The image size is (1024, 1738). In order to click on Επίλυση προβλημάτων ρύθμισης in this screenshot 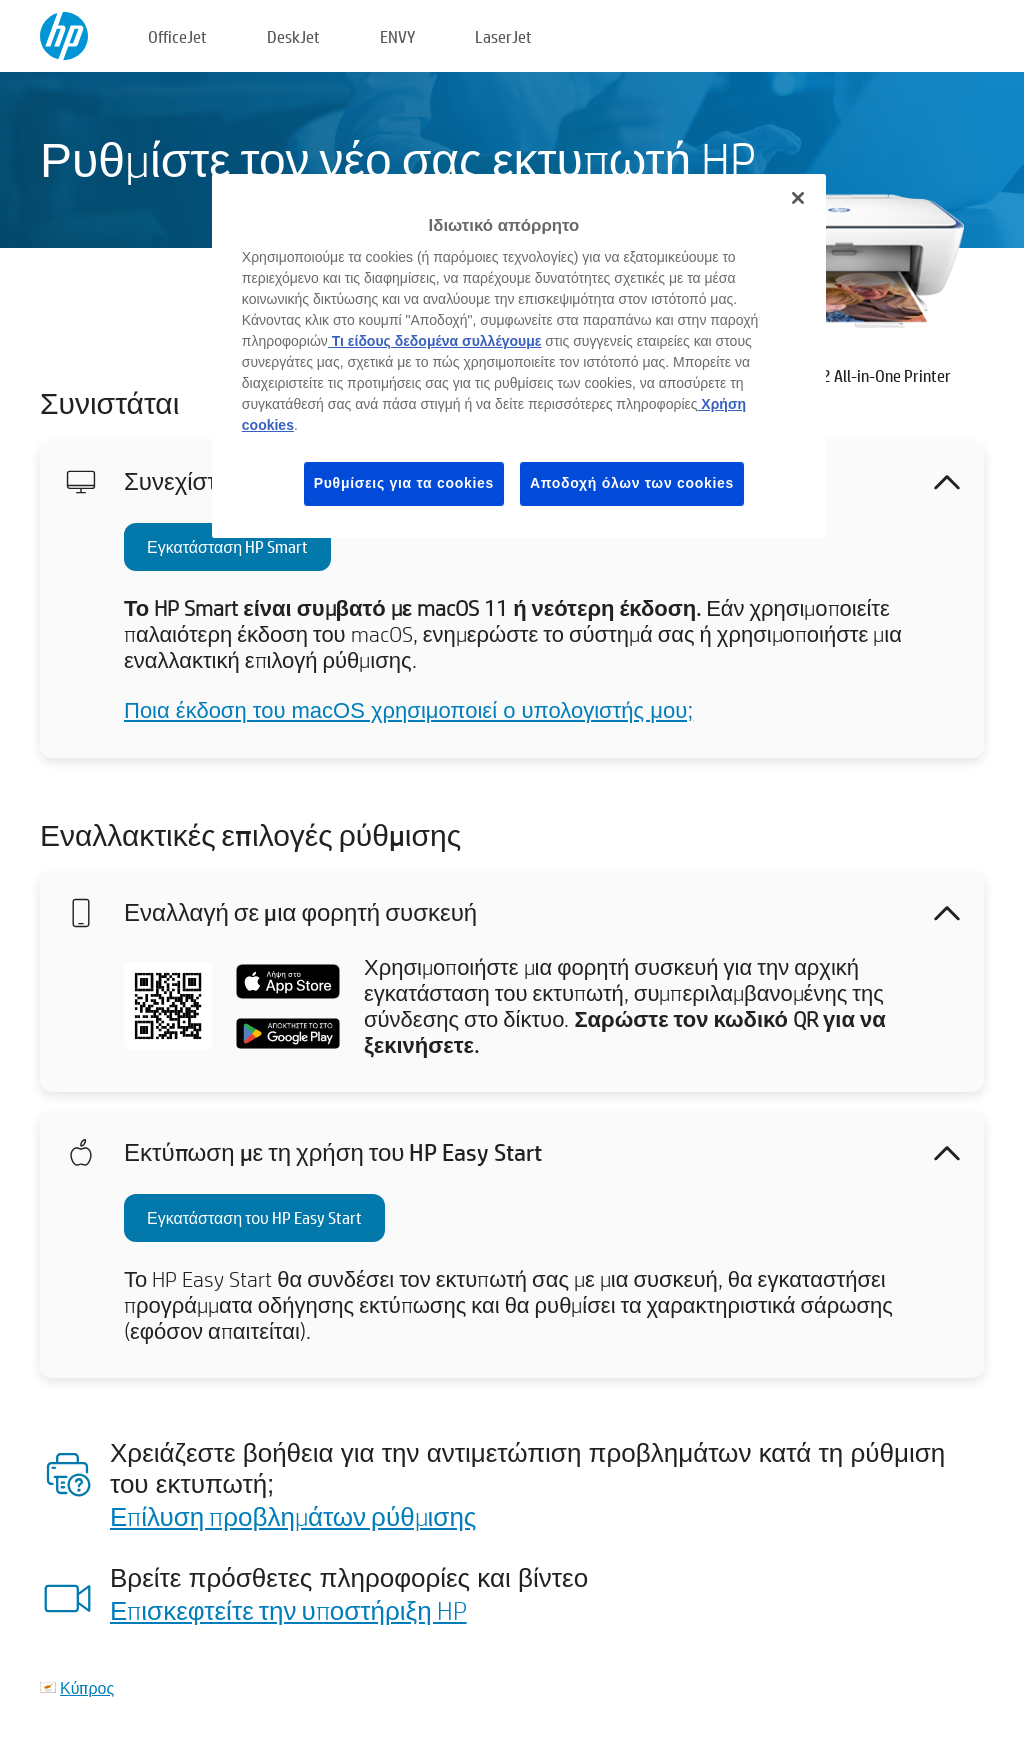, I will do `click(293, 1516)`.